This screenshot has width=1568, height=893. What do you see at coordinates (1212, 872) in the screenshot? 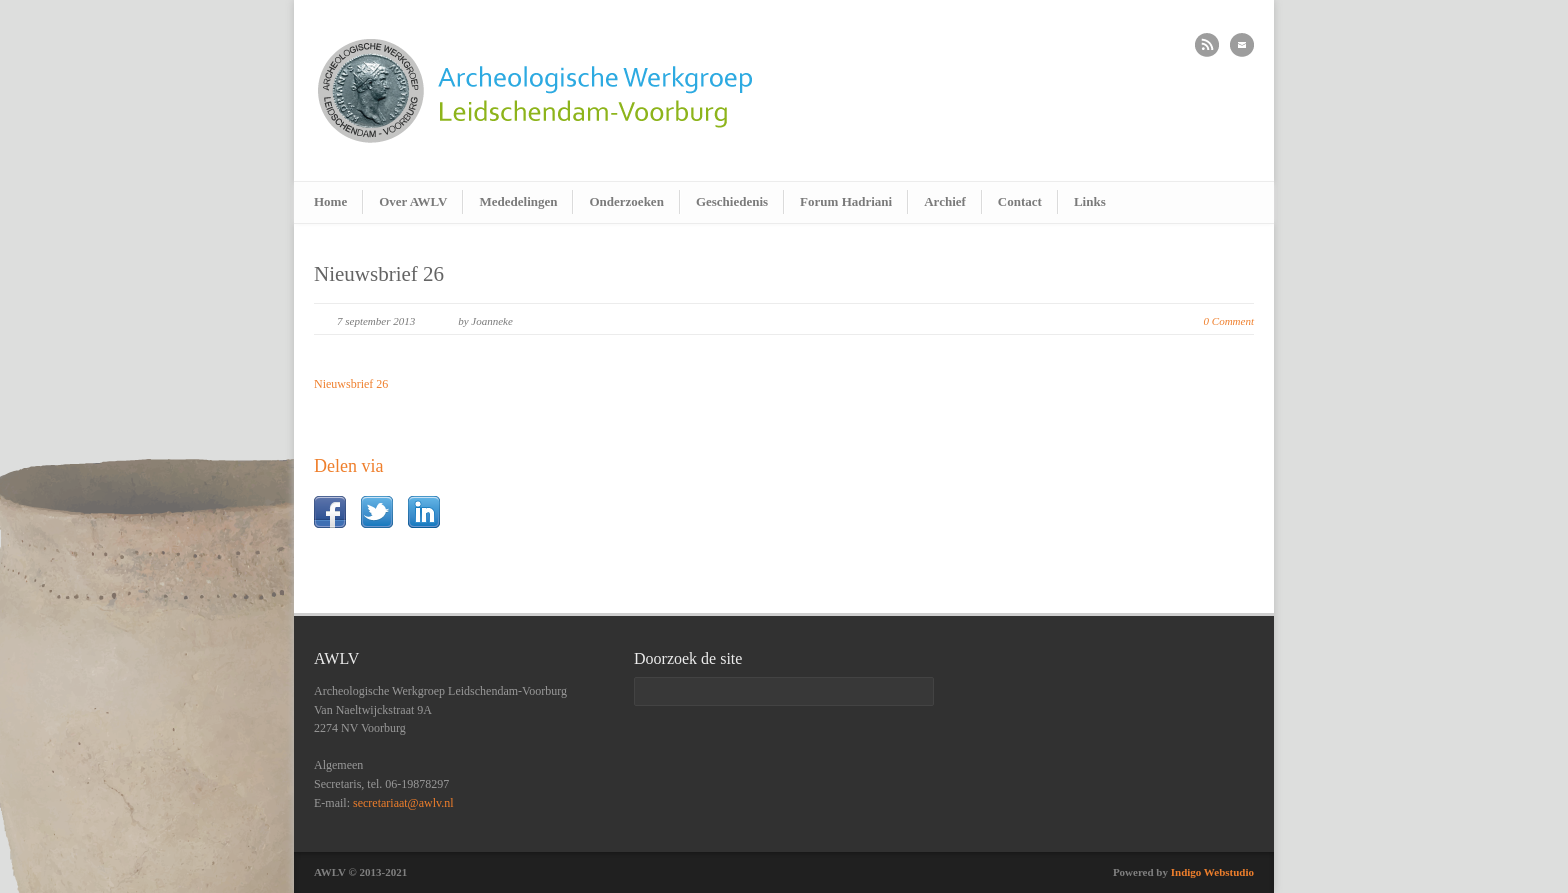
I see `Indigo Webstudio` at bounding box center [1212, 872].